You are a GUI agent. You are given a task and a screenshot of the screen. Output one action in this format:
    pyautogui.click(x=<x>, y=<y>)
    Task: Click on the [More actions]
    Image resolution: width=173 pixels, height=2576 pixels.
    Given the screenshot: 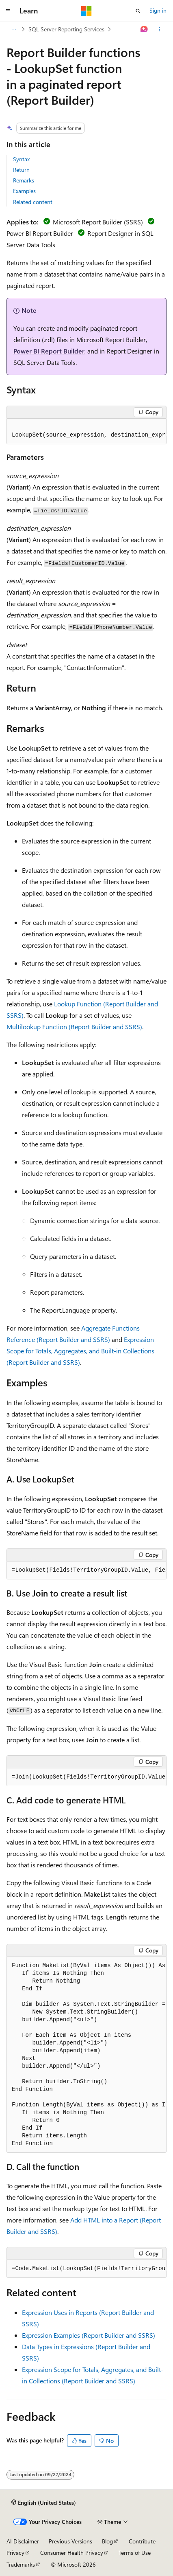 What is the action you would take?
    pyautogui.click(x=159, y=29)
    